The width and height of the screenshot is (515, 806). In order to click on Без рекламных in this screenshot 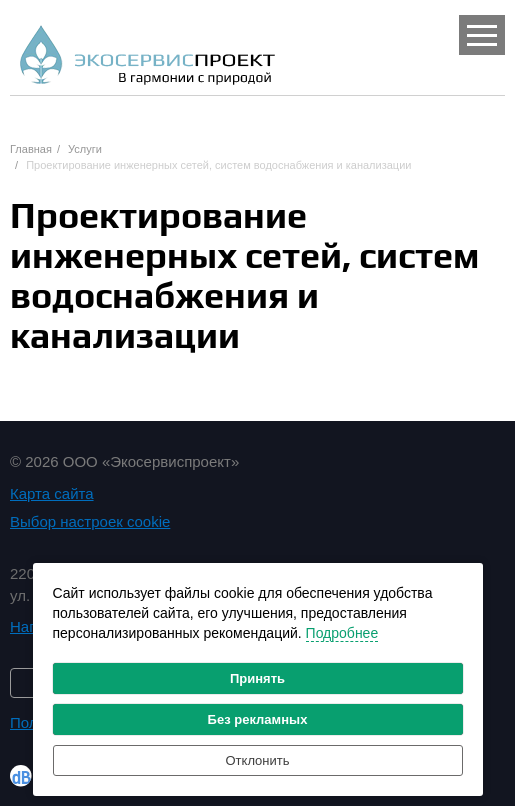, I will do `click(258, 719)`.